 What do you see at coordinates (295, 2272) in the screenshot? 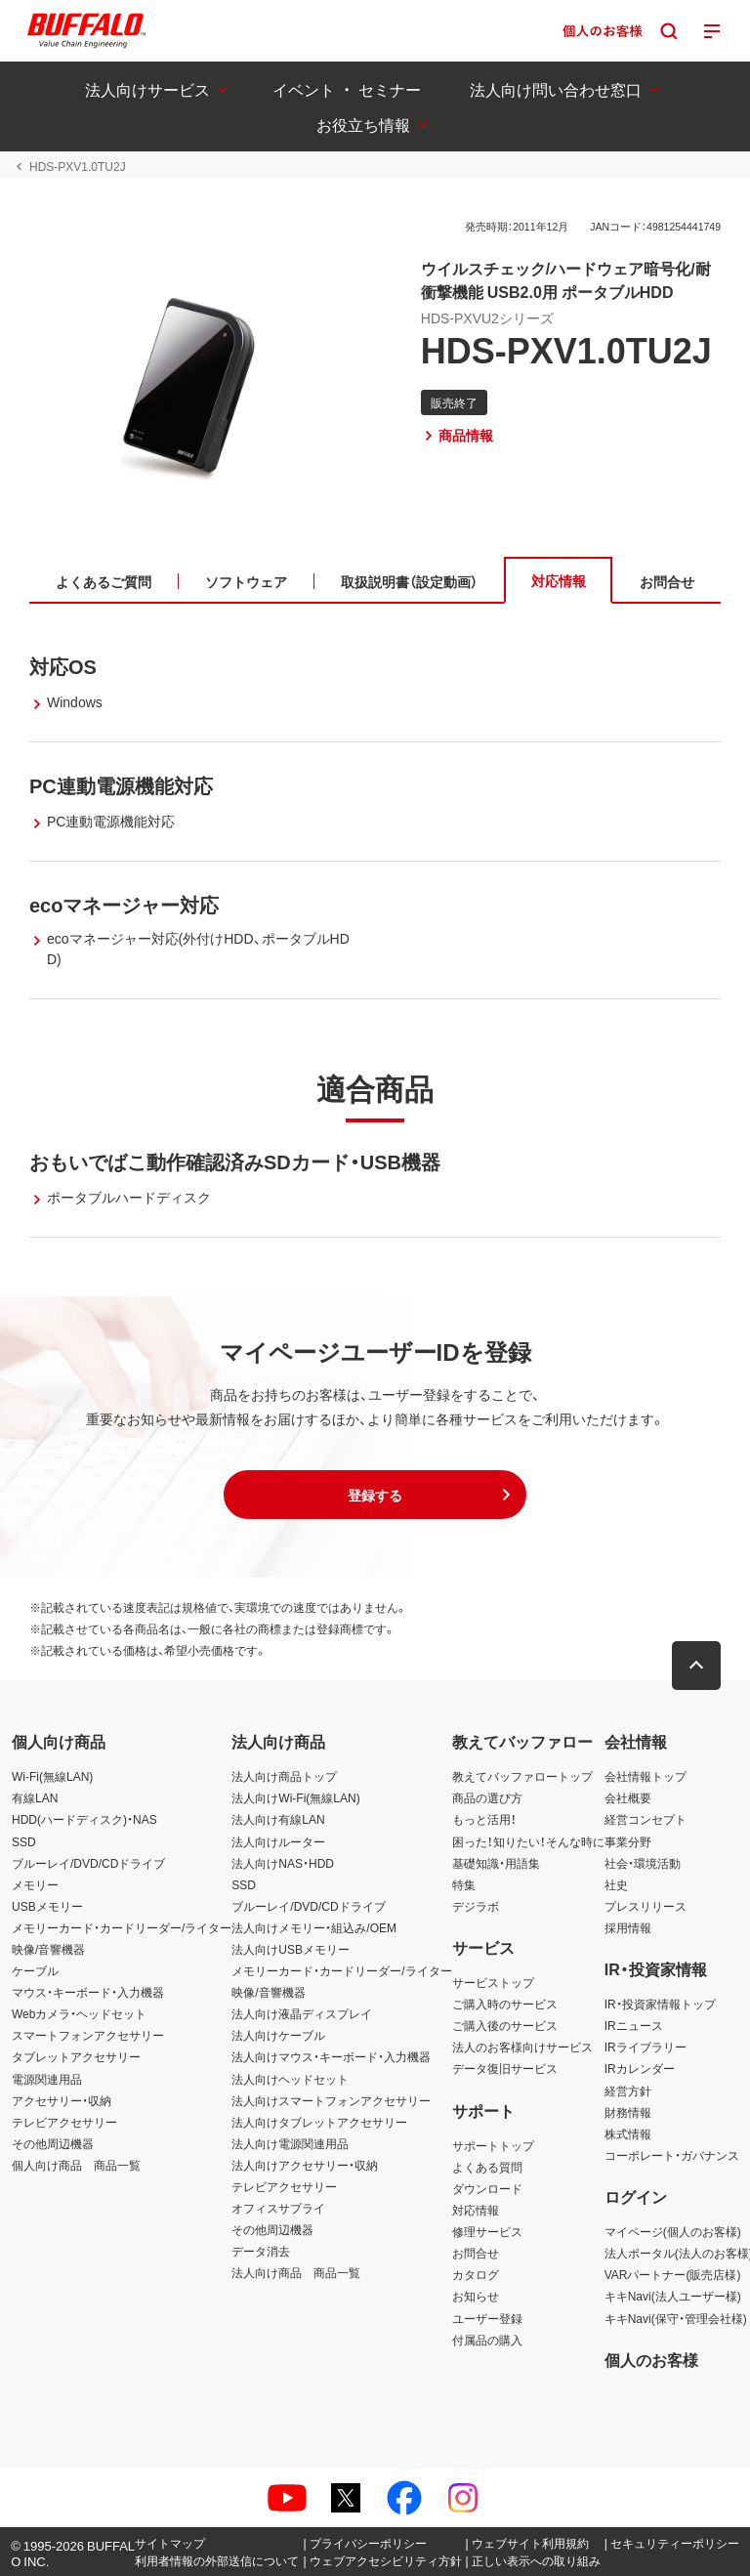
I see `法人向け商品 商品一覧` at bounding box center [295, 2272].